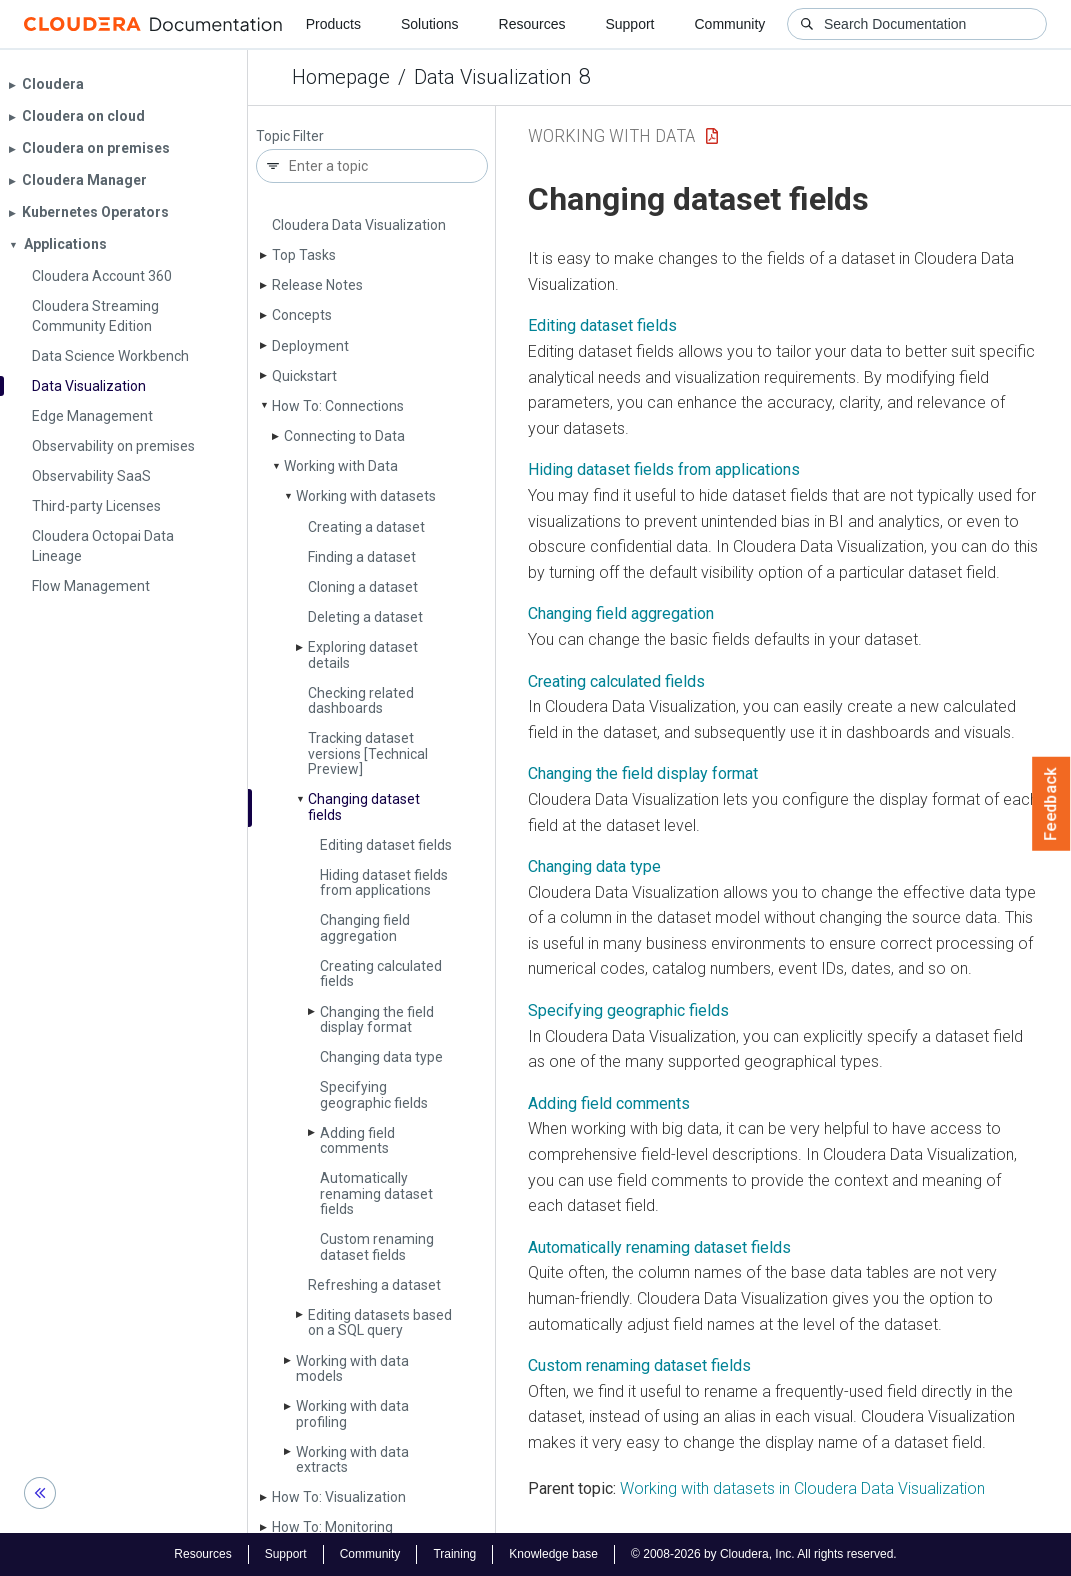 The image size is (1071, 1576). I want to click on Exploring dataset details, so click(363, 654).